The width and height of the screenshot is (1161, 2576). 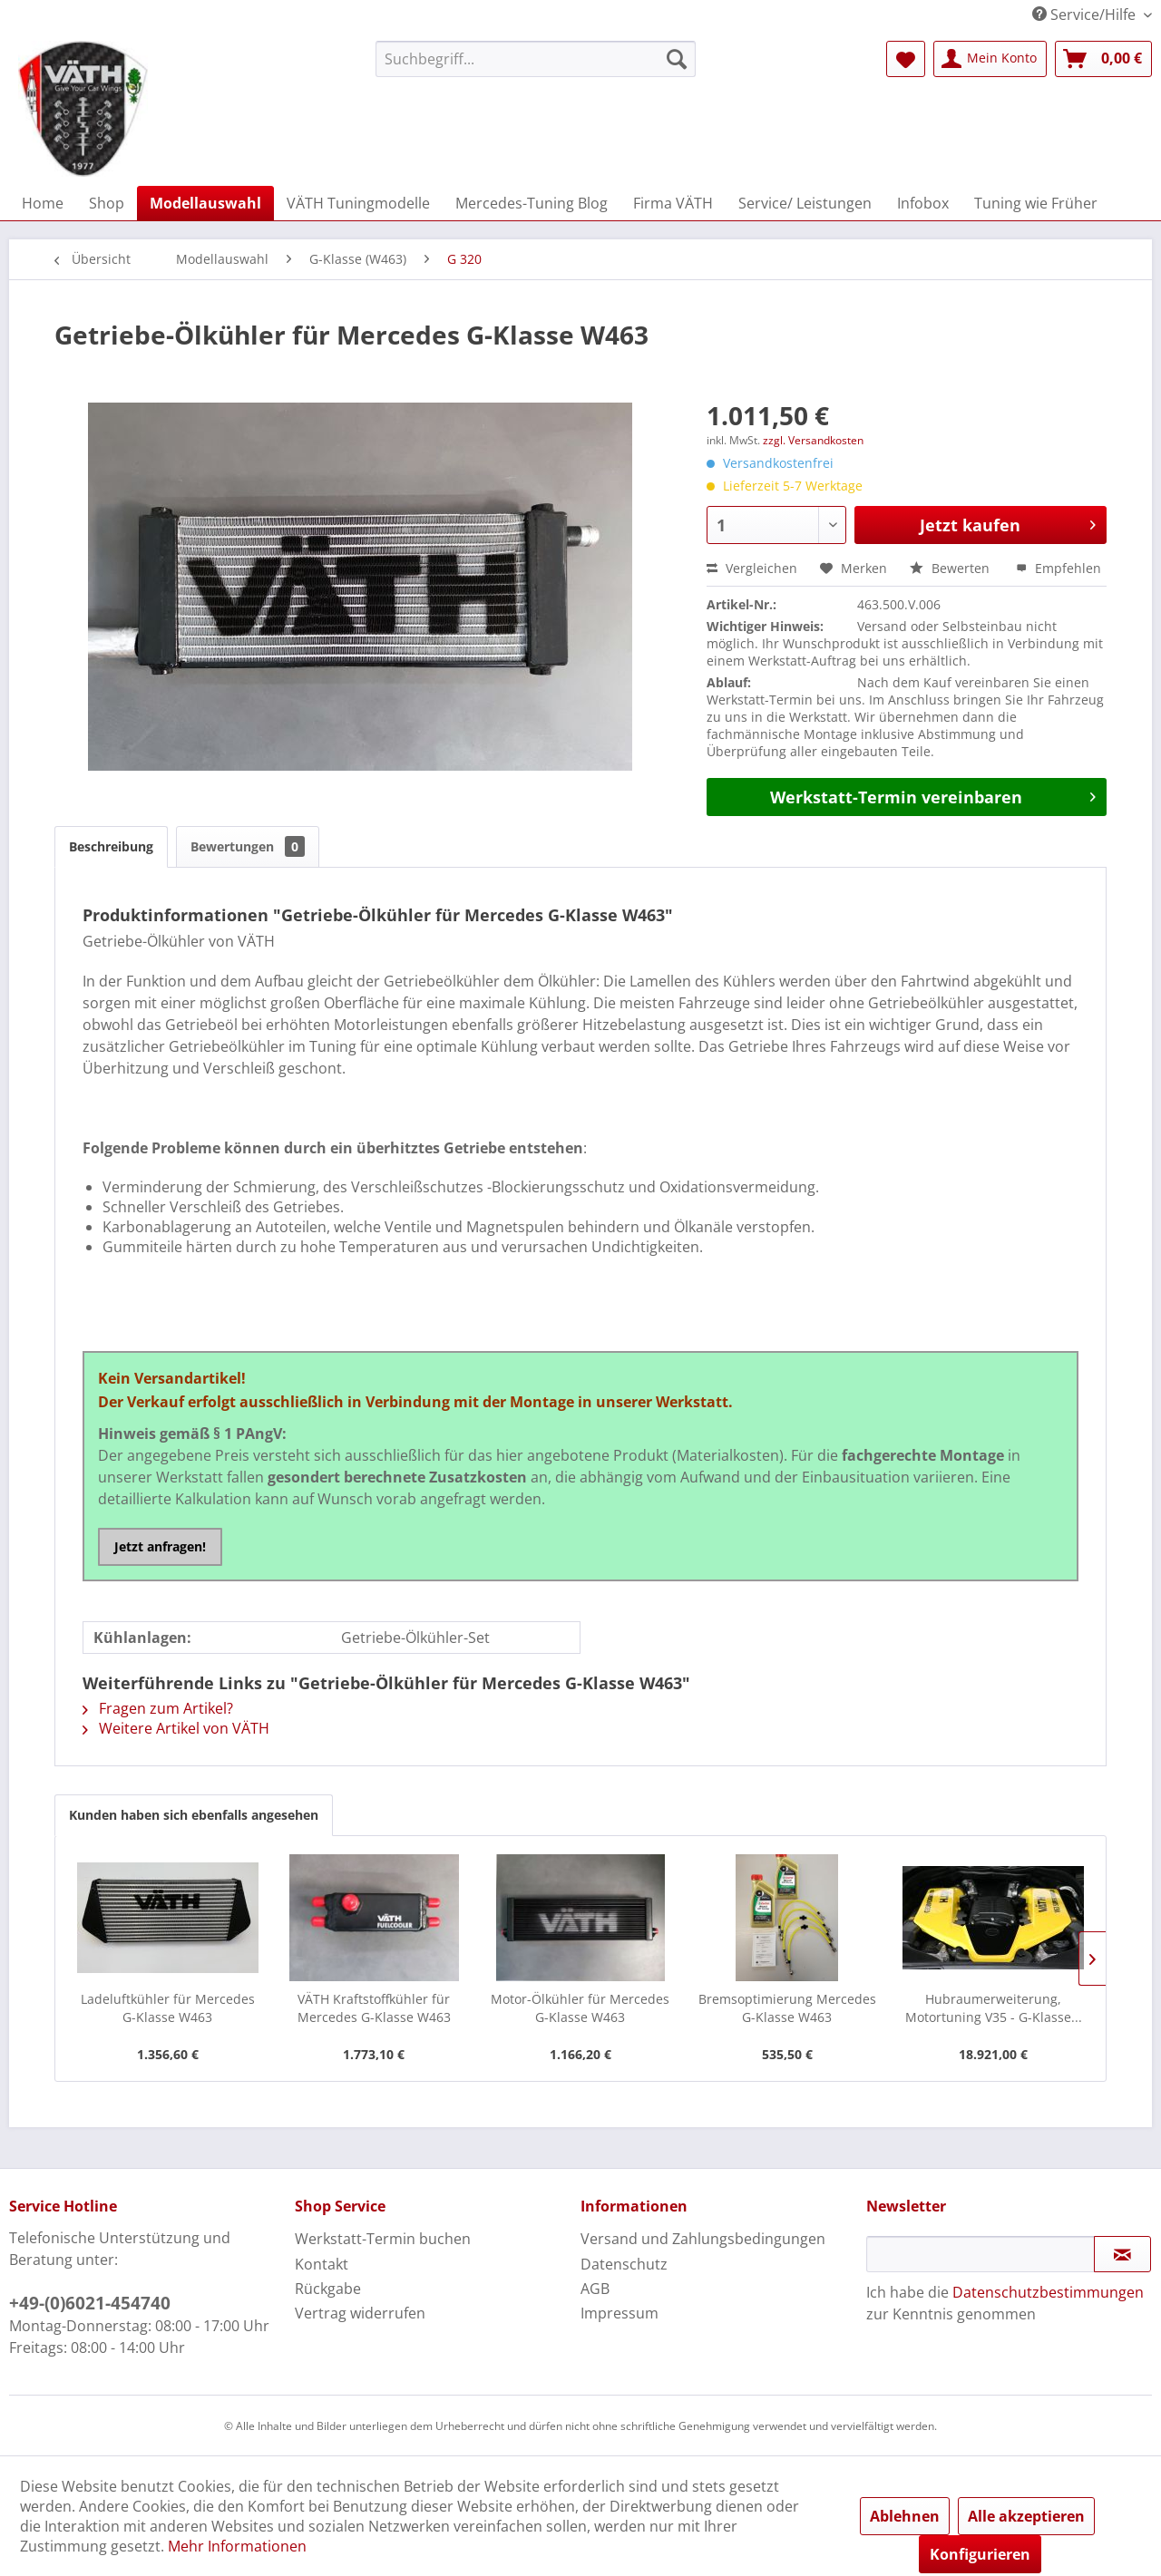 I want to click on Jetzt anfragen!, so click(x=160, y=1546).